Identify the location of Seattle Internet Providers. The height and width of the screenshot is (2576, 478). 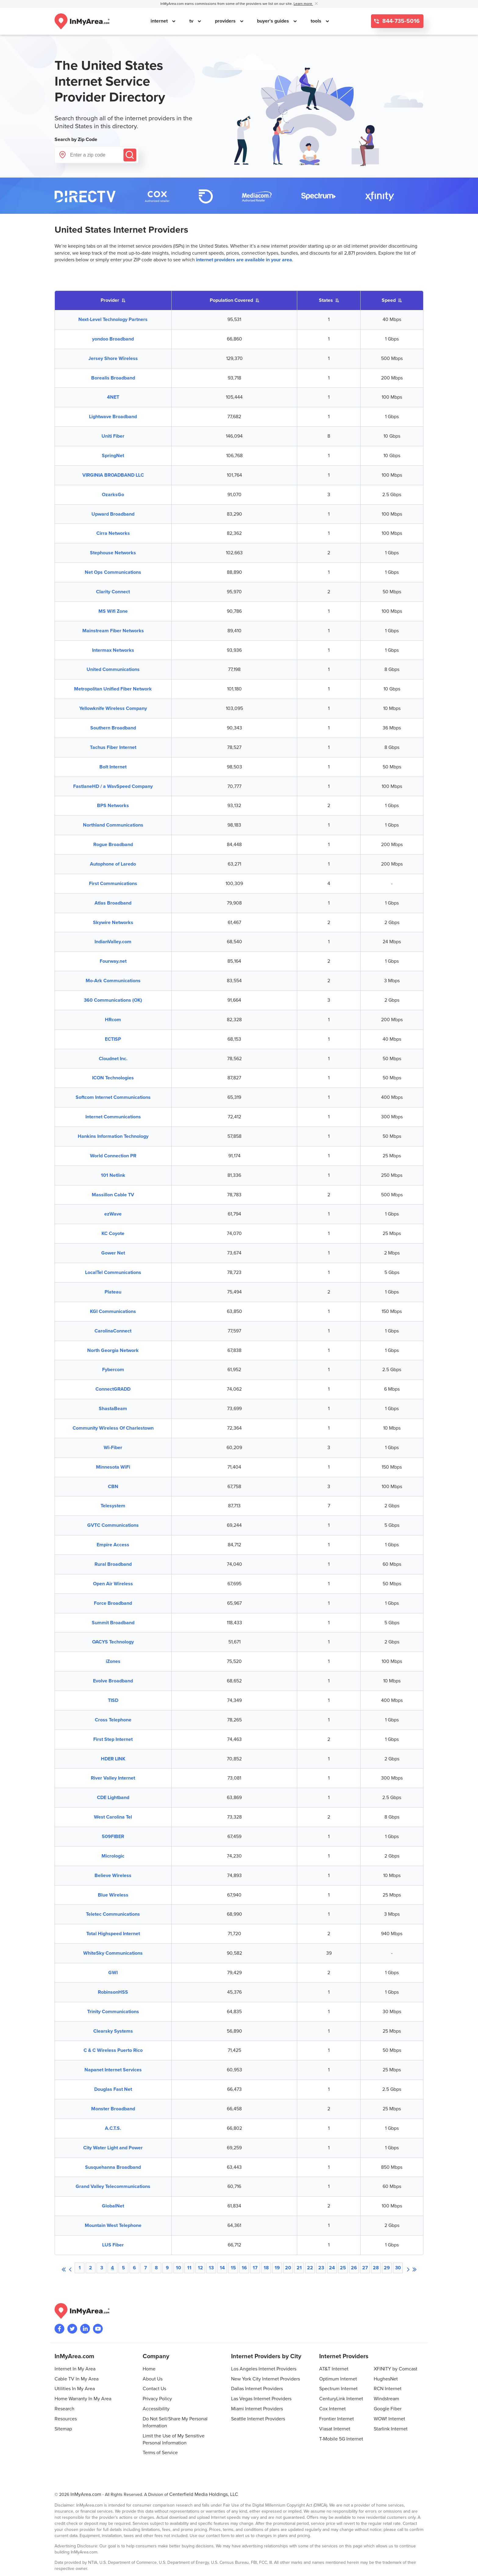
(258, 2419).